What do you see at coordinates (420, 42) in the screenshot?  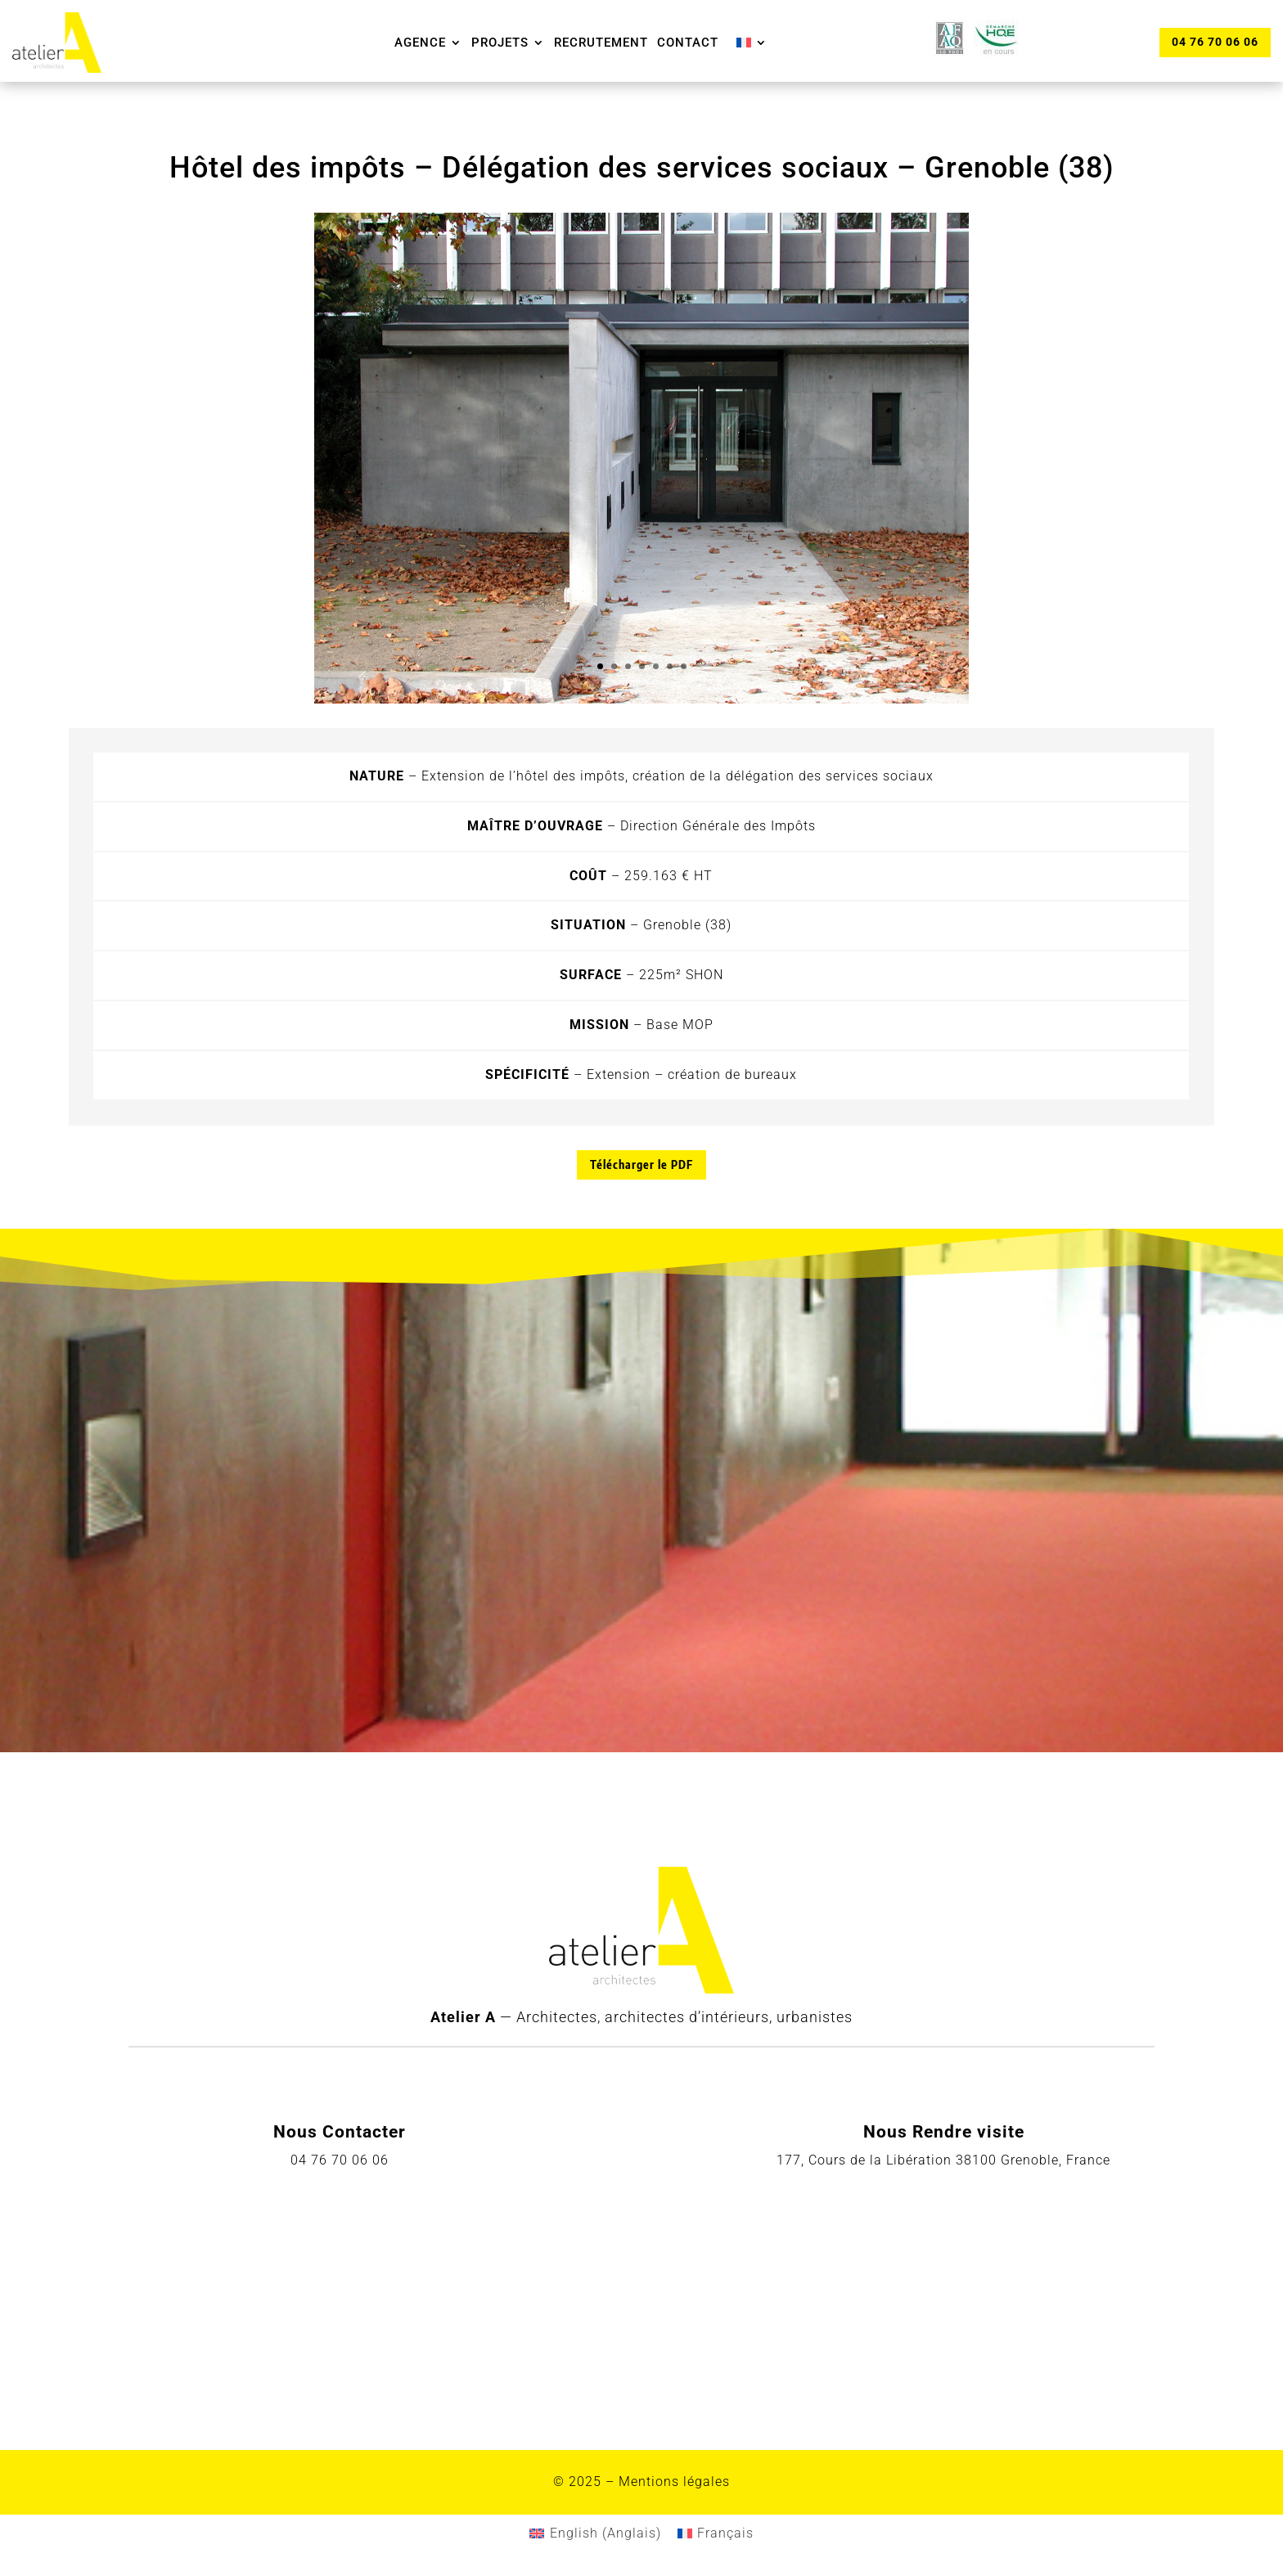 I see `Agence` at bounding box center [420, 42].